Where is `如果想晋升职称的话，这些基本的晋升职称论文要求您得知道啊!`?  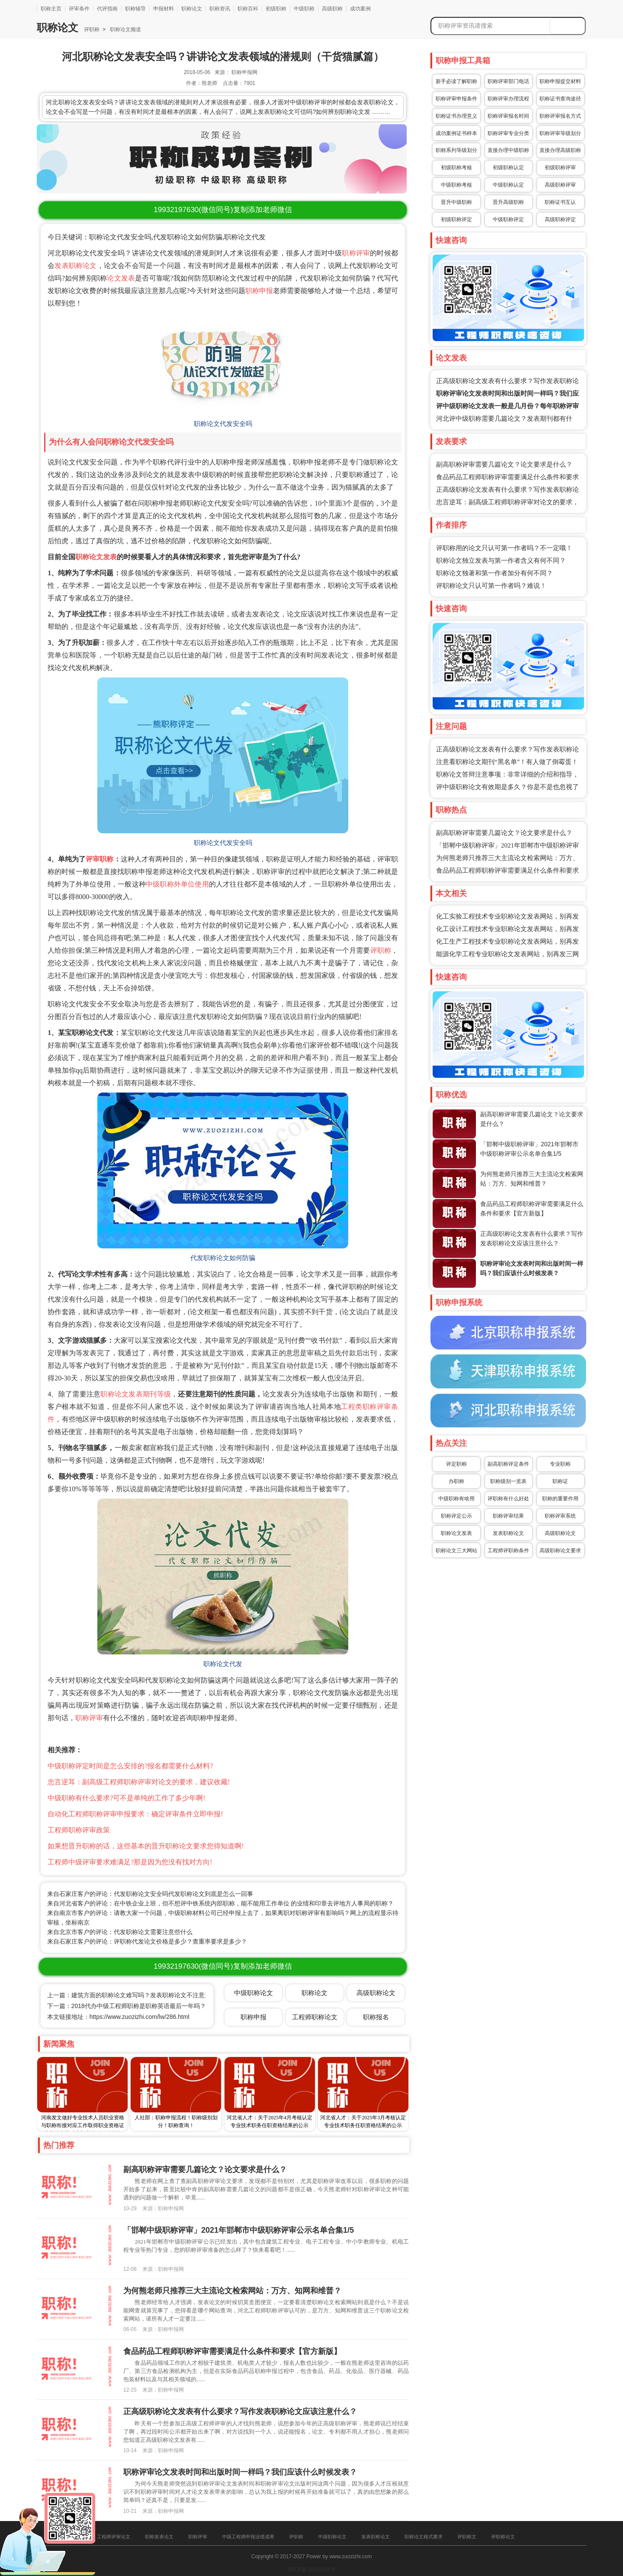
如果想晋升职称的话，这些基本的晋升职称论文要求您得知道啊! is located at coordinates (146, 1846).